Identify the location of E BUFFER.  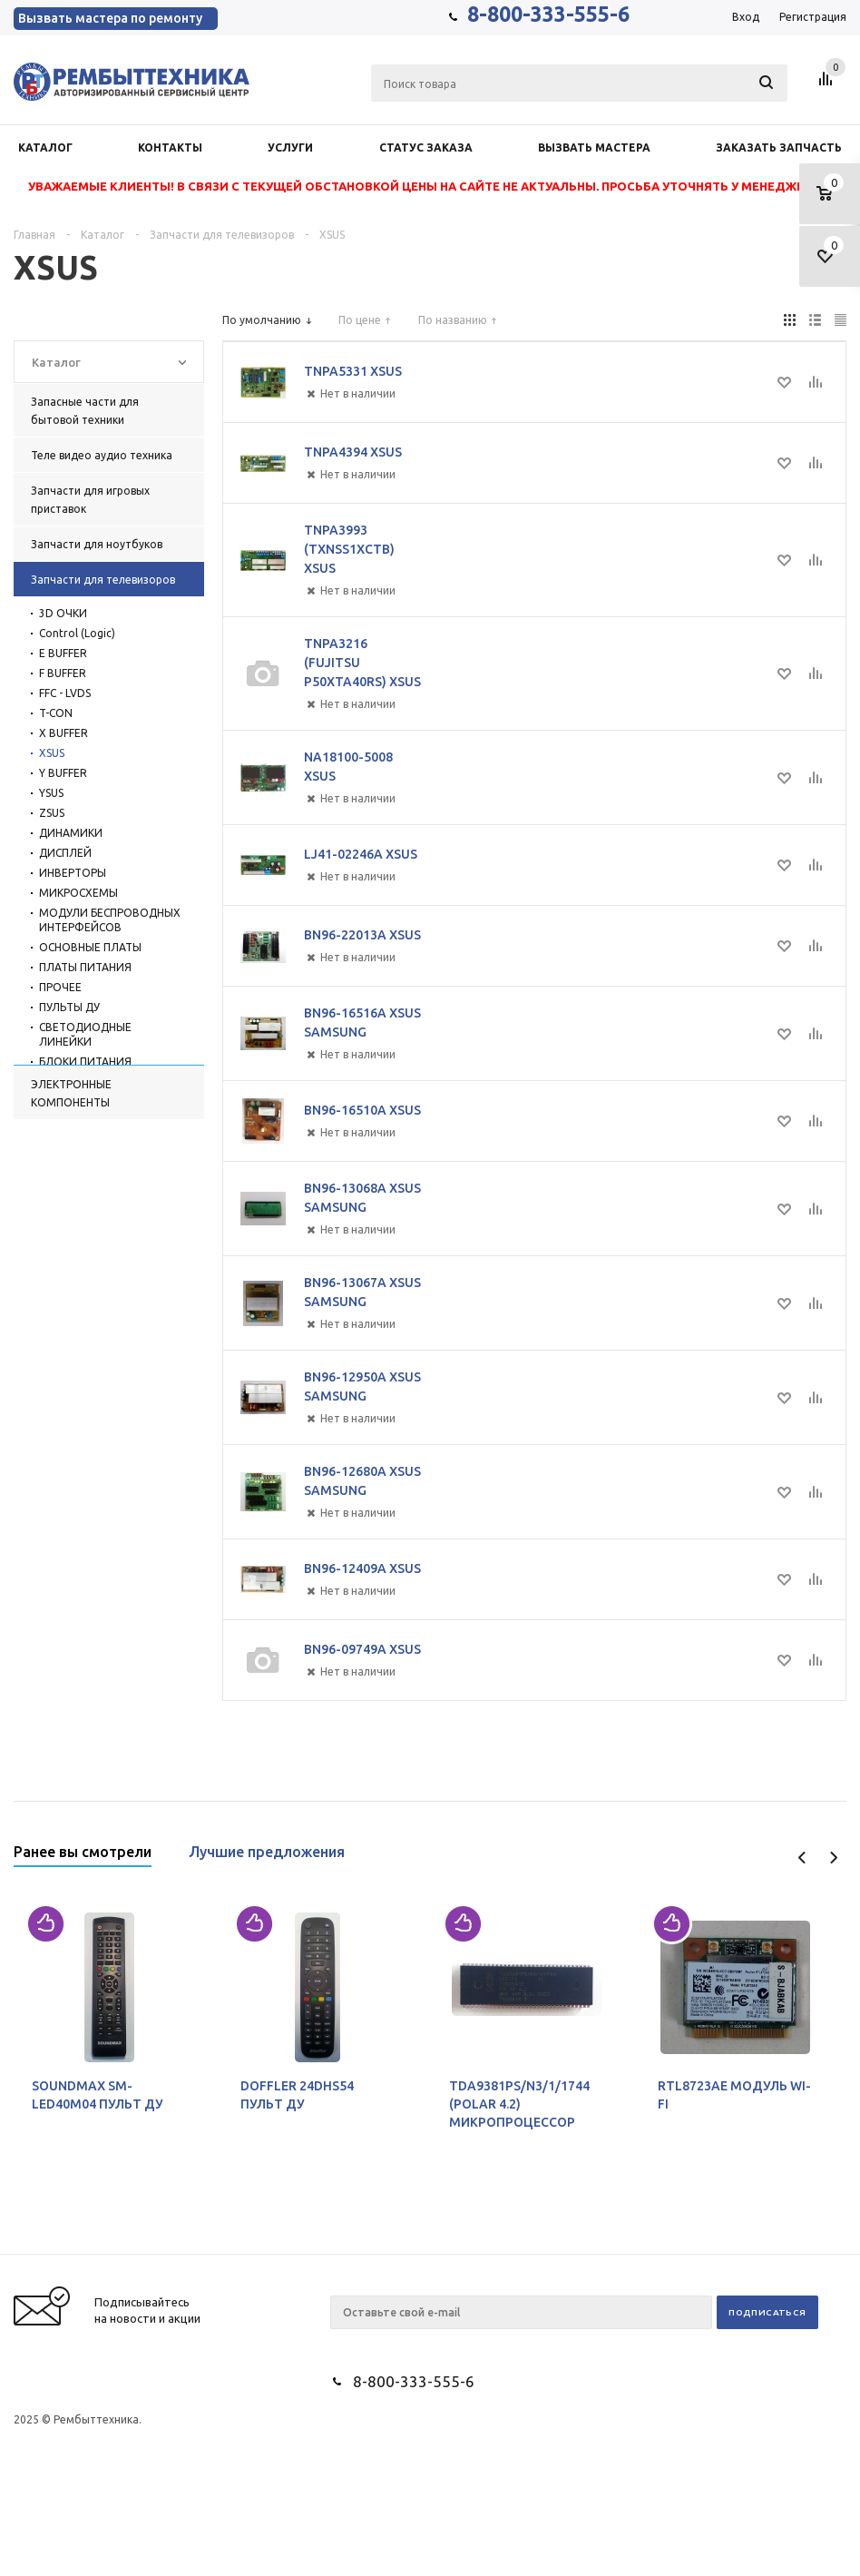
(63, 653).